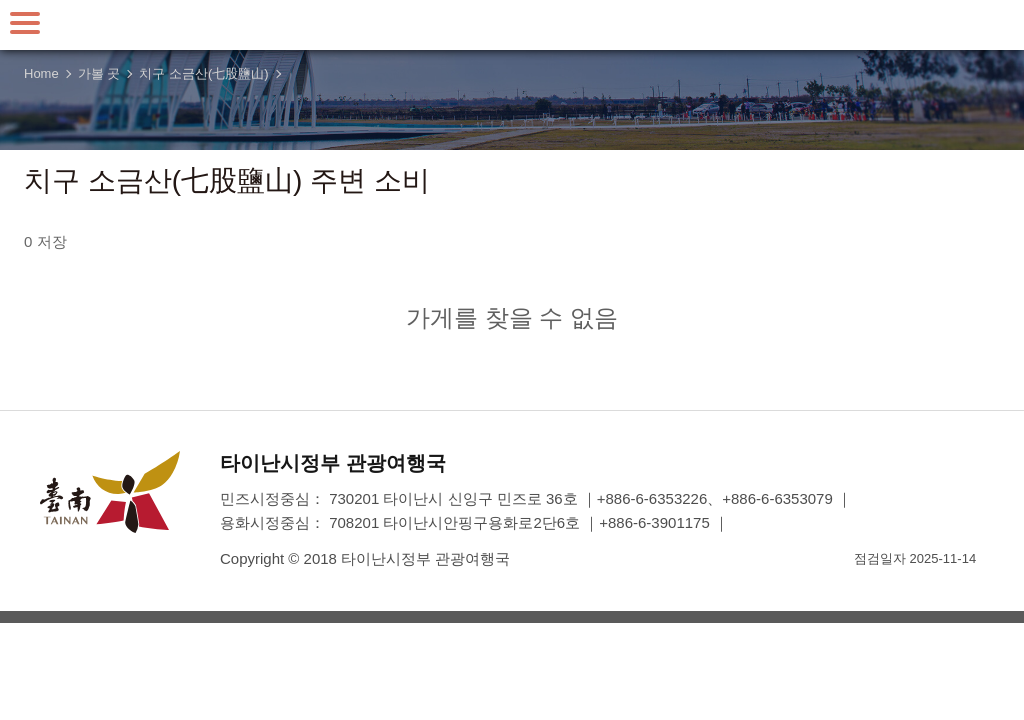  What do you see at coordinates (512, 25) in the screenshot?
I see `타이난 여행 사이트` at bounding box center [512, 25].